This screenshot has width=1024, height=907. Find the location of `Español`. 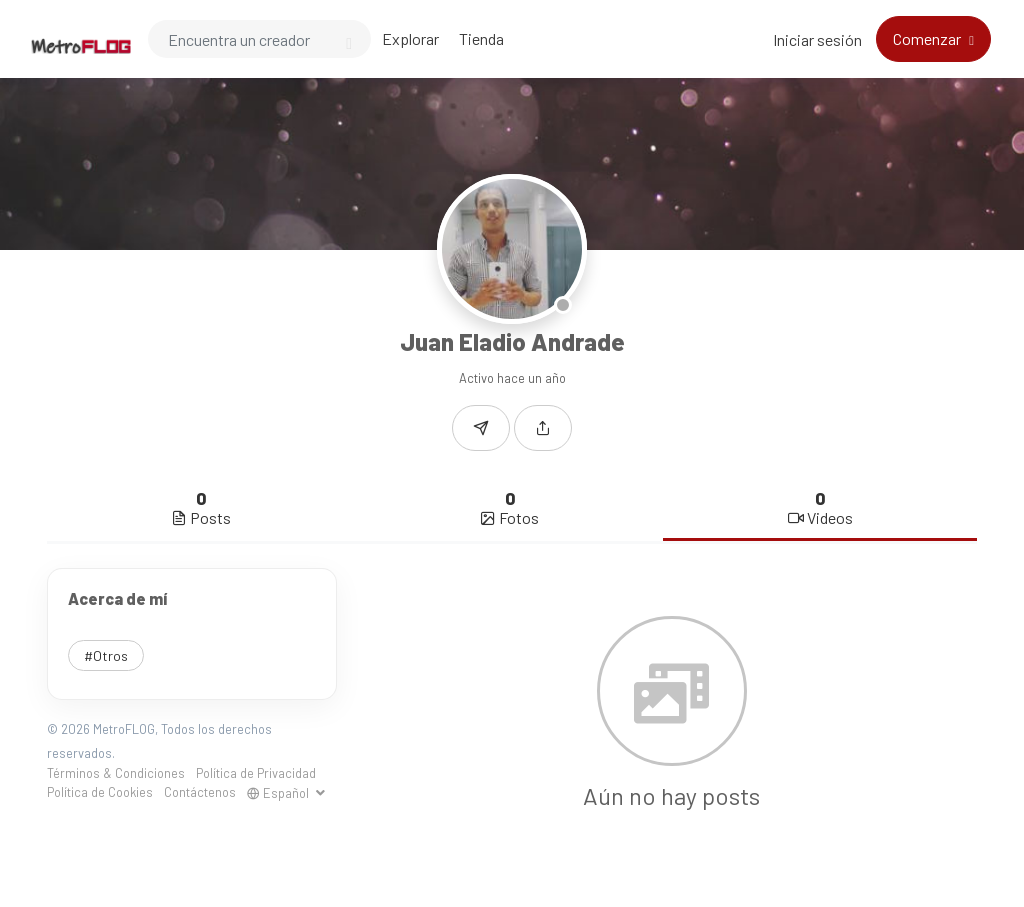

Español is located at coordinates (279, 793).